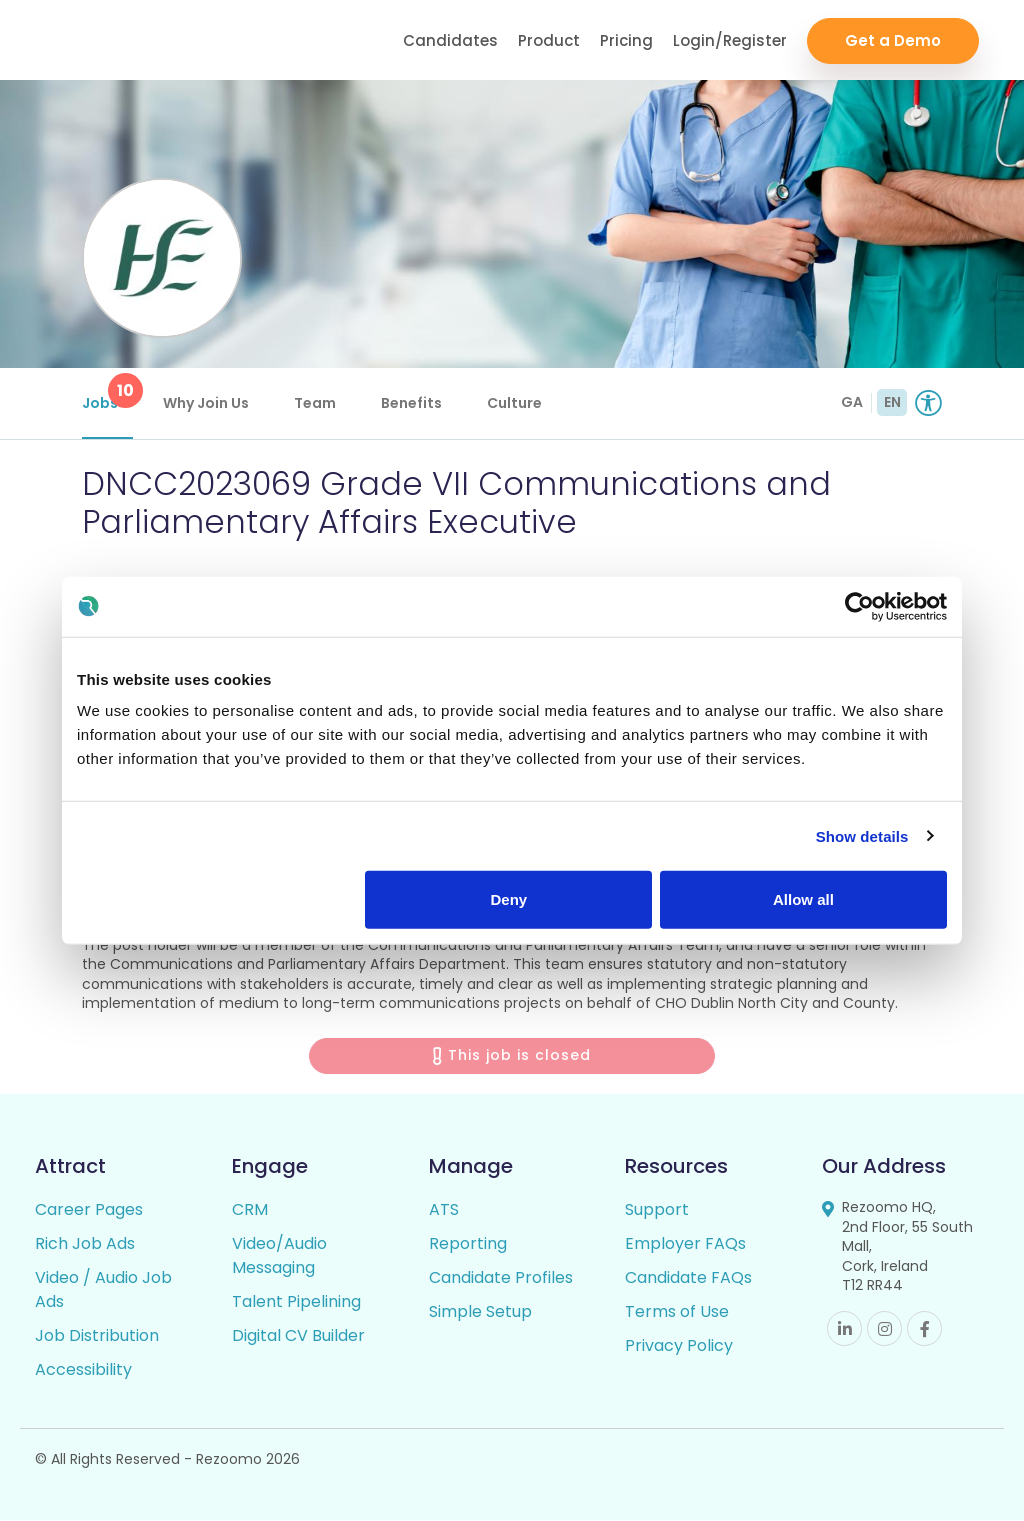 The width and height of the screenshot is (1024, 1521). What do you see at coordinates (862, 835) in the screenshot?
I see `Show details` at bounding box center [862, 835].